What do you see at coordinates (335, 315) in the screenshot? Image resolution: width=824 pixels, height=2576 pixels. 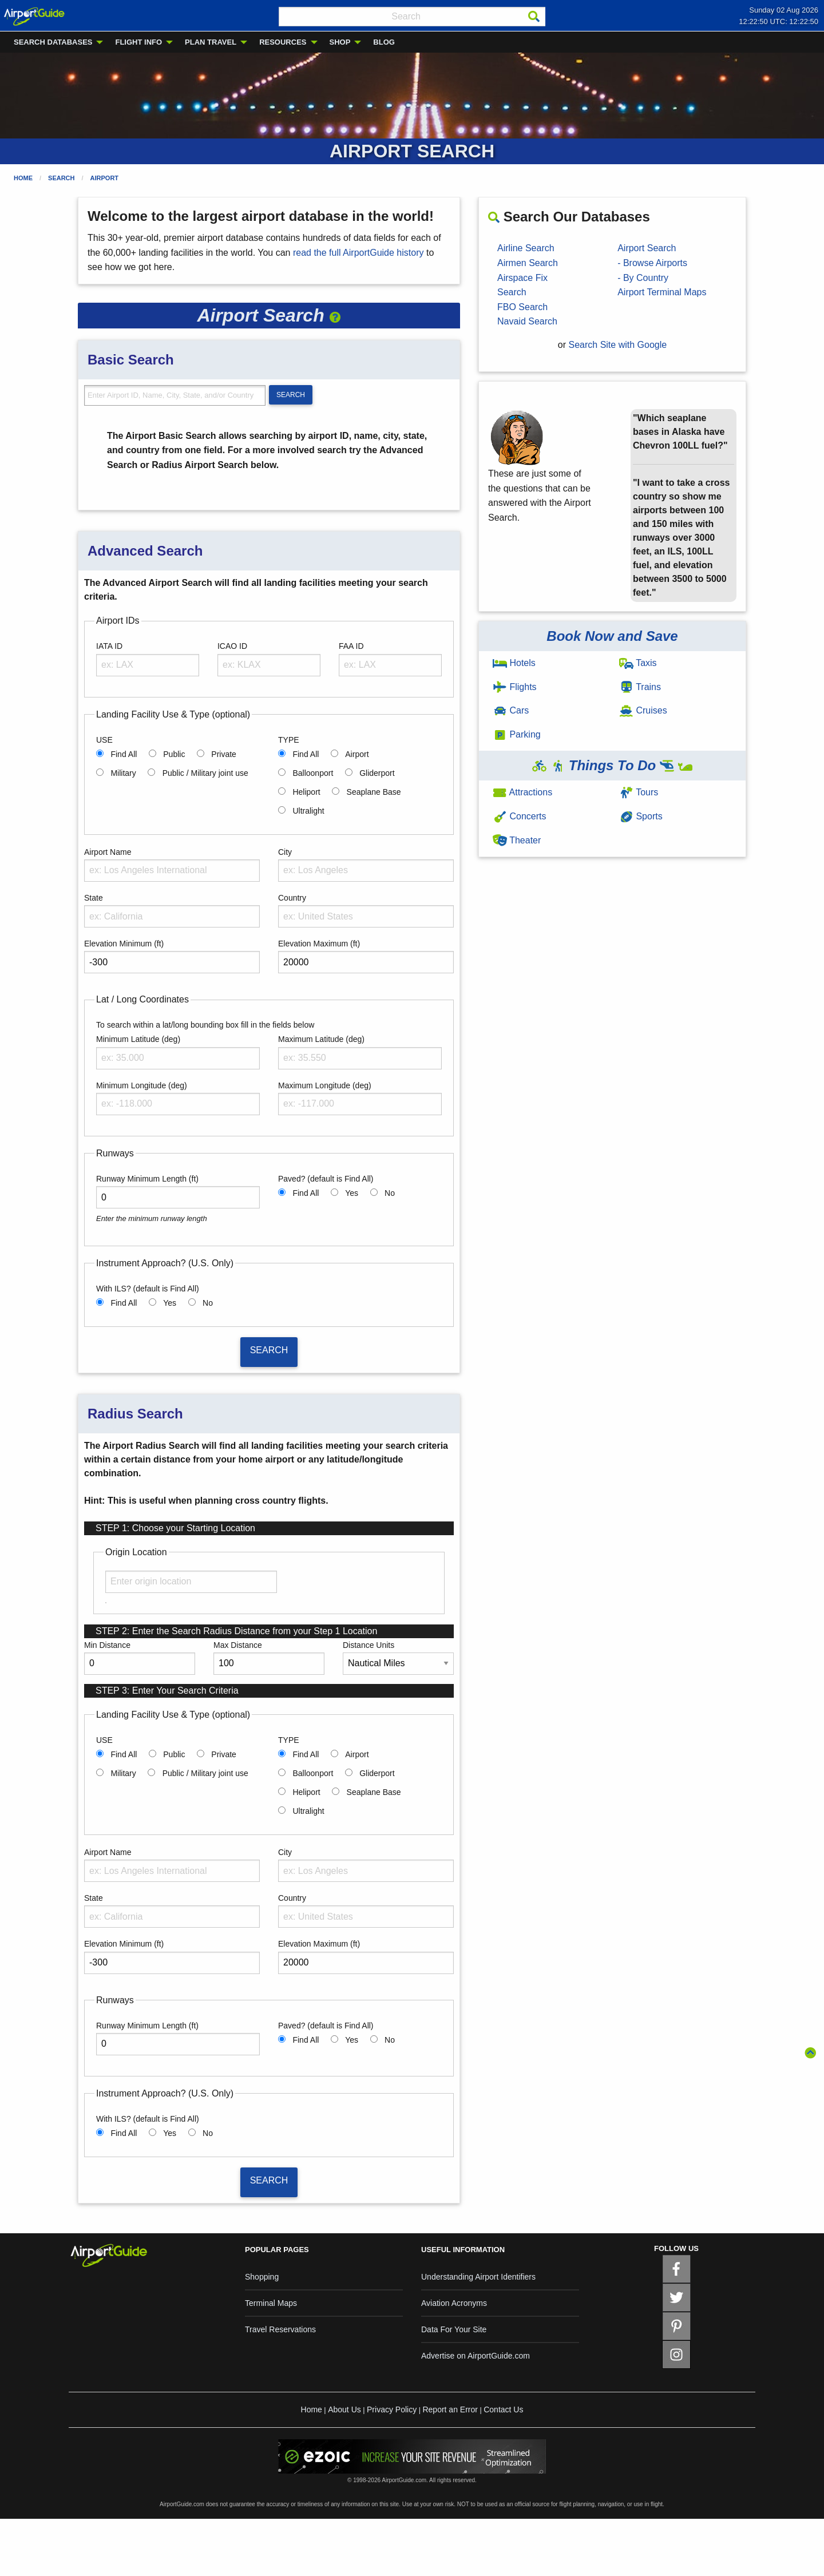 I see `[button]` at bounding box center [335, 315].